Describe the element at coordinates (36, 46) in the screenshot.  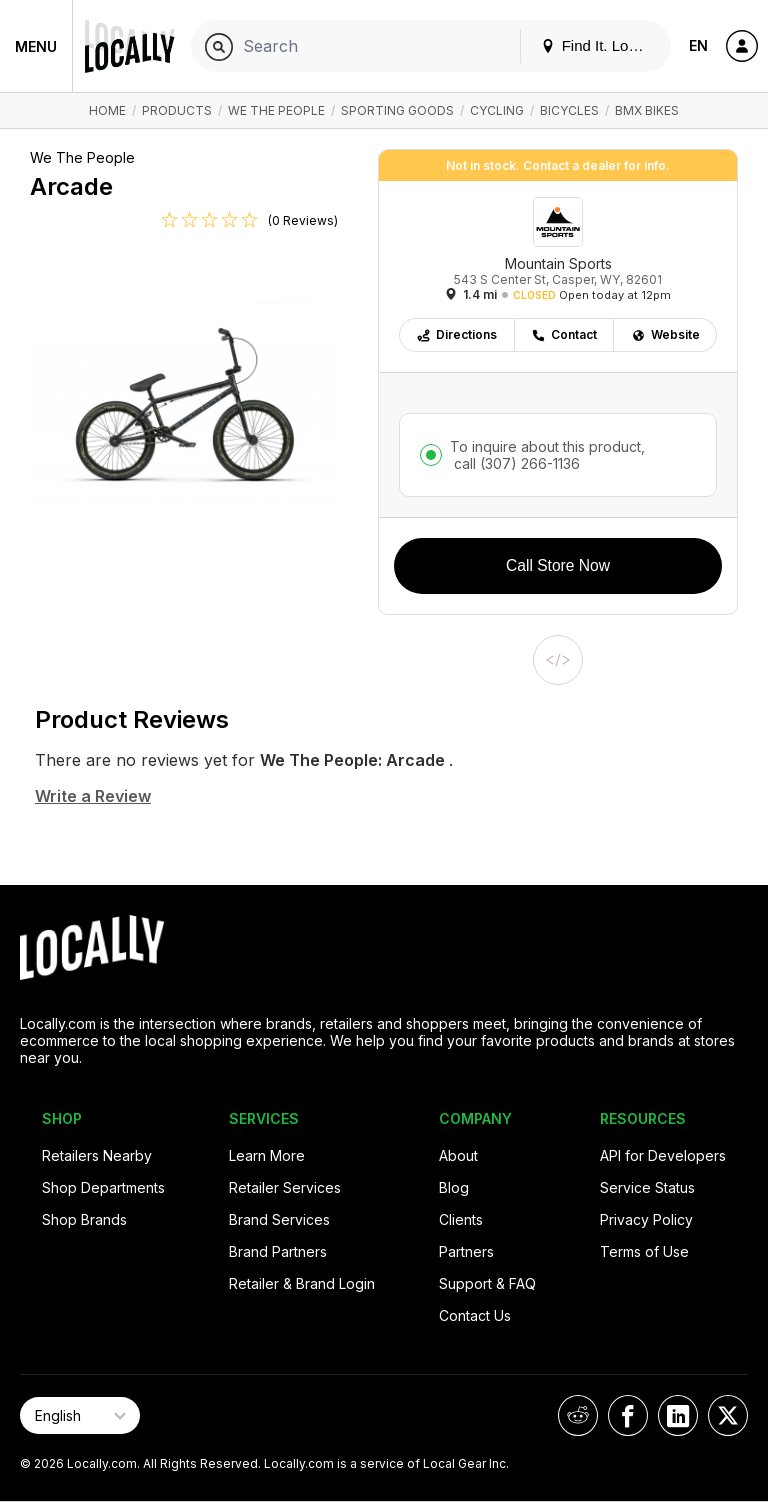
I see `Menu` at that location.